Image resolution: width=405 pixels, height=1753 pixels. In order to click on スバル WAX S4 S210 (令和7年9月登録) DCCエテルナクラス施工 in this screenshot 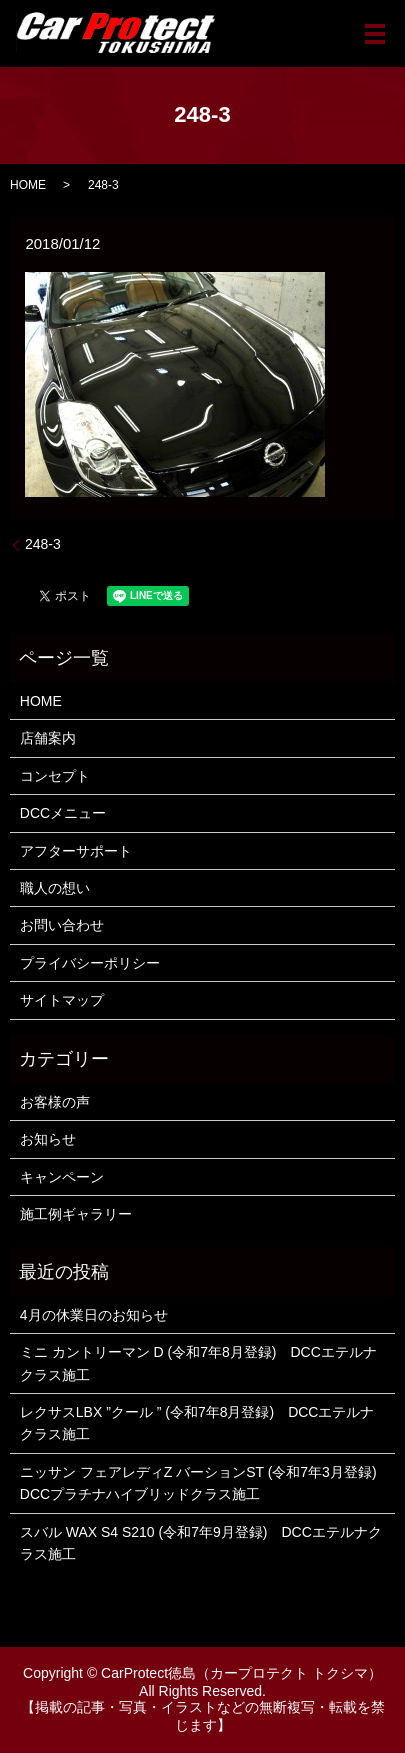, I will do `click(201, 1543)`.